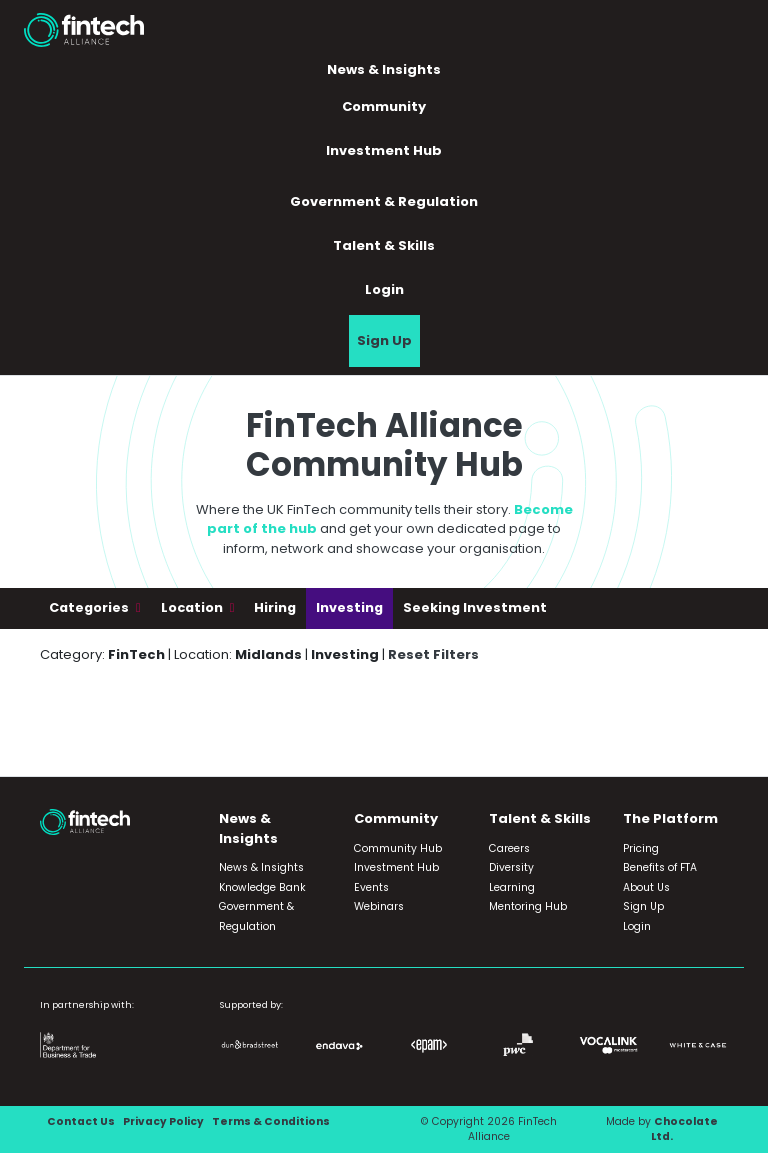 The width and height of the screenshot is (768, 1153). What do you see at coordinates (660, 867) in the screenshot?
I see `Benefits of FTA` at bounding box center [660, 867].